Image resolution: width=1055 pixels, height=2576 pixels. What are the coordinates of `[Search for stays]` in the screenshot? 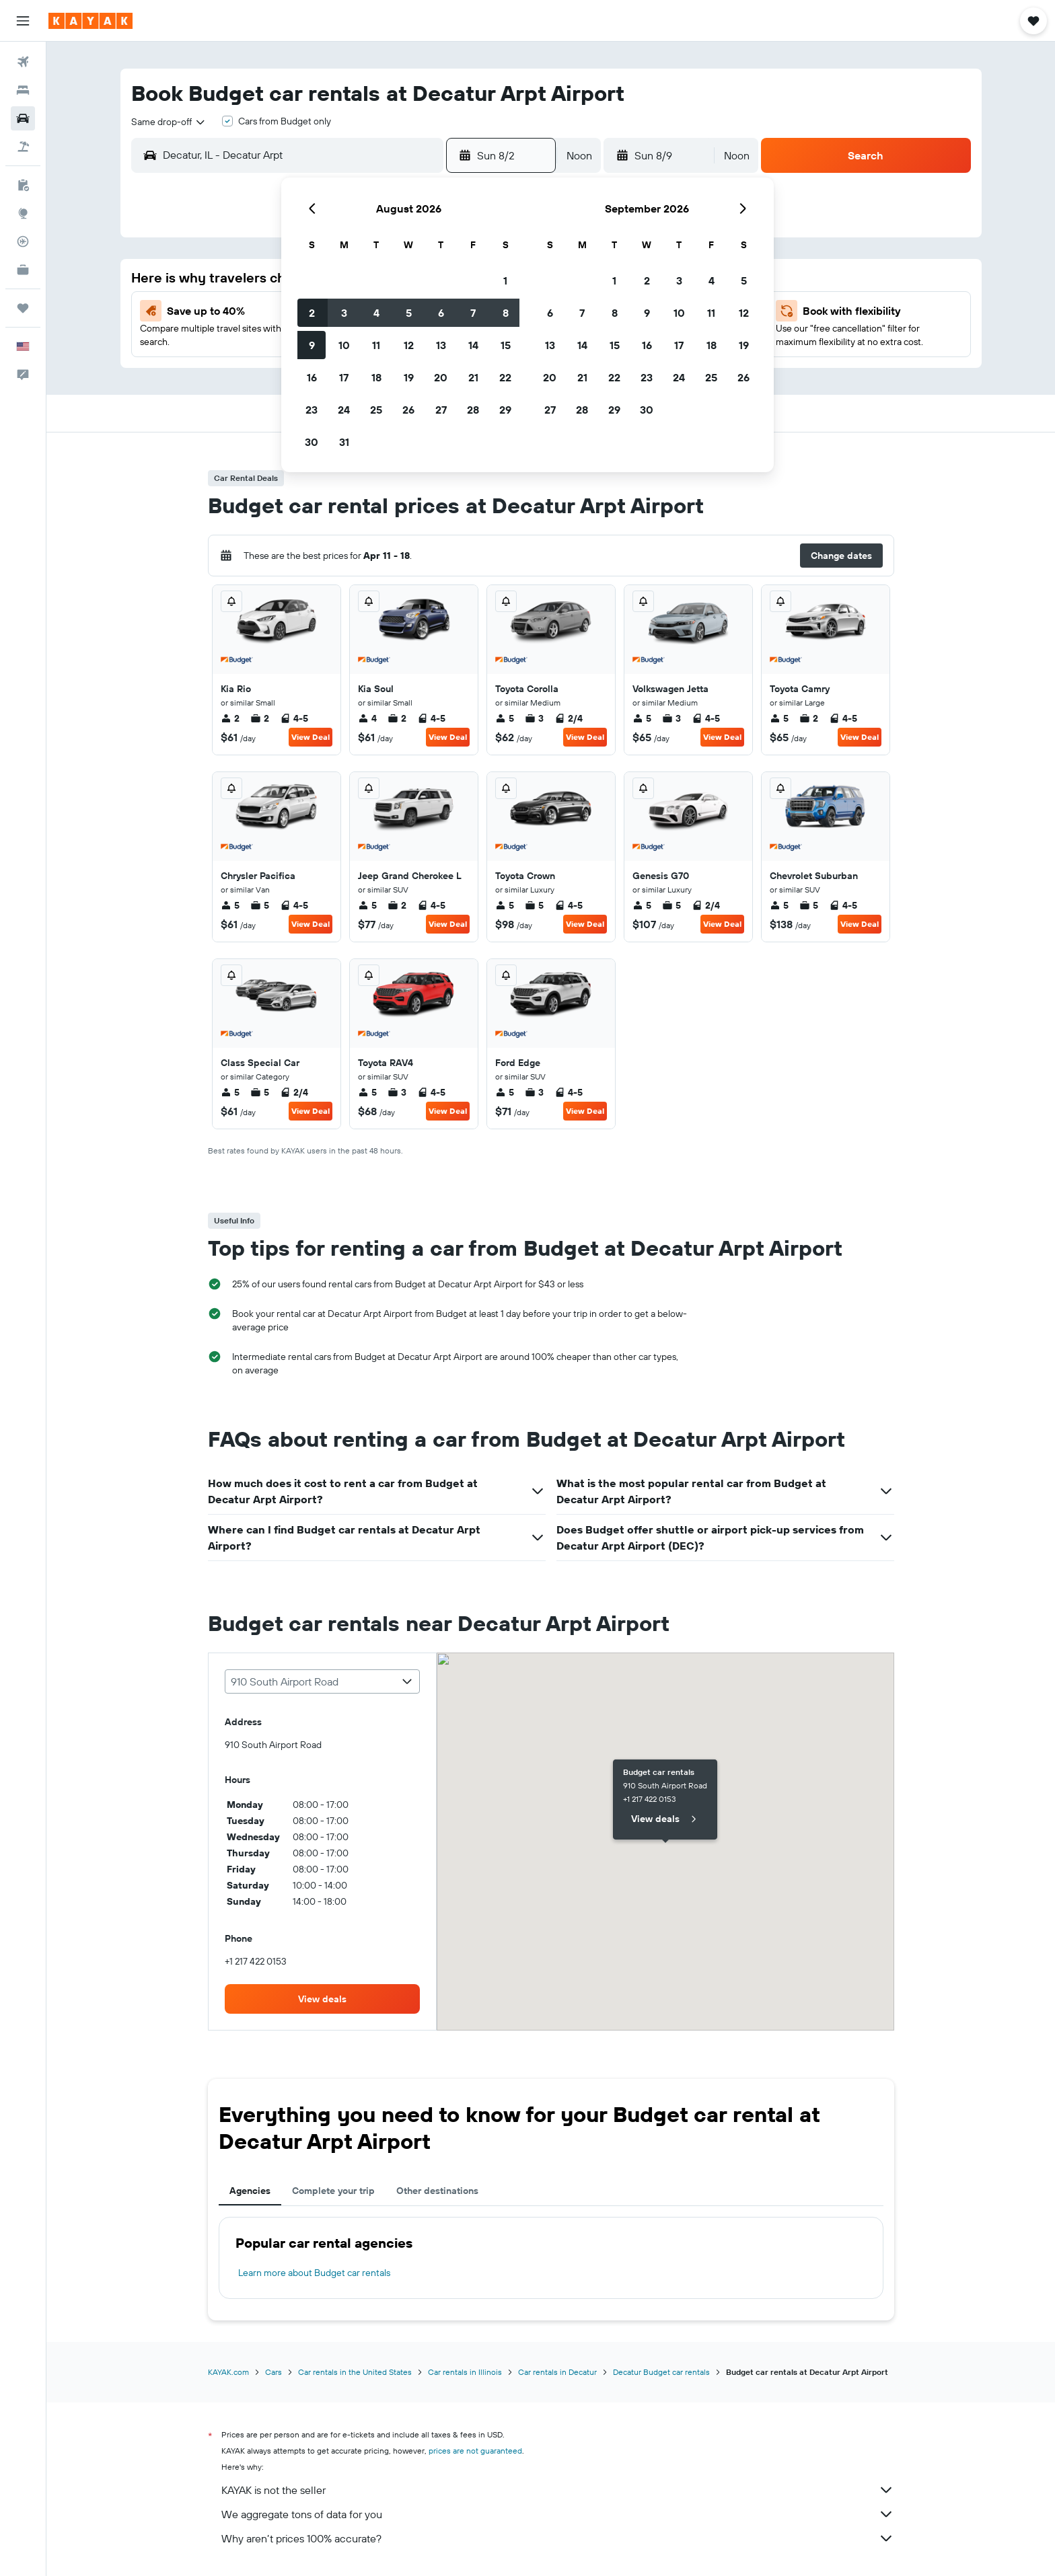 It's located at (22, 90).